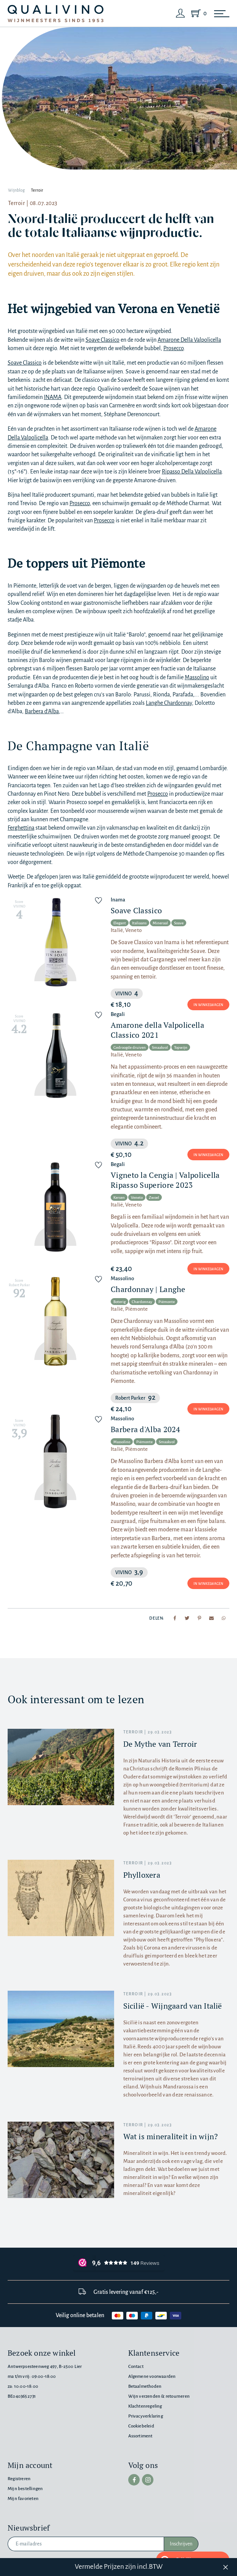 The image size is (237, 2576). I want to click on Topwijn, so click(180, 1047).